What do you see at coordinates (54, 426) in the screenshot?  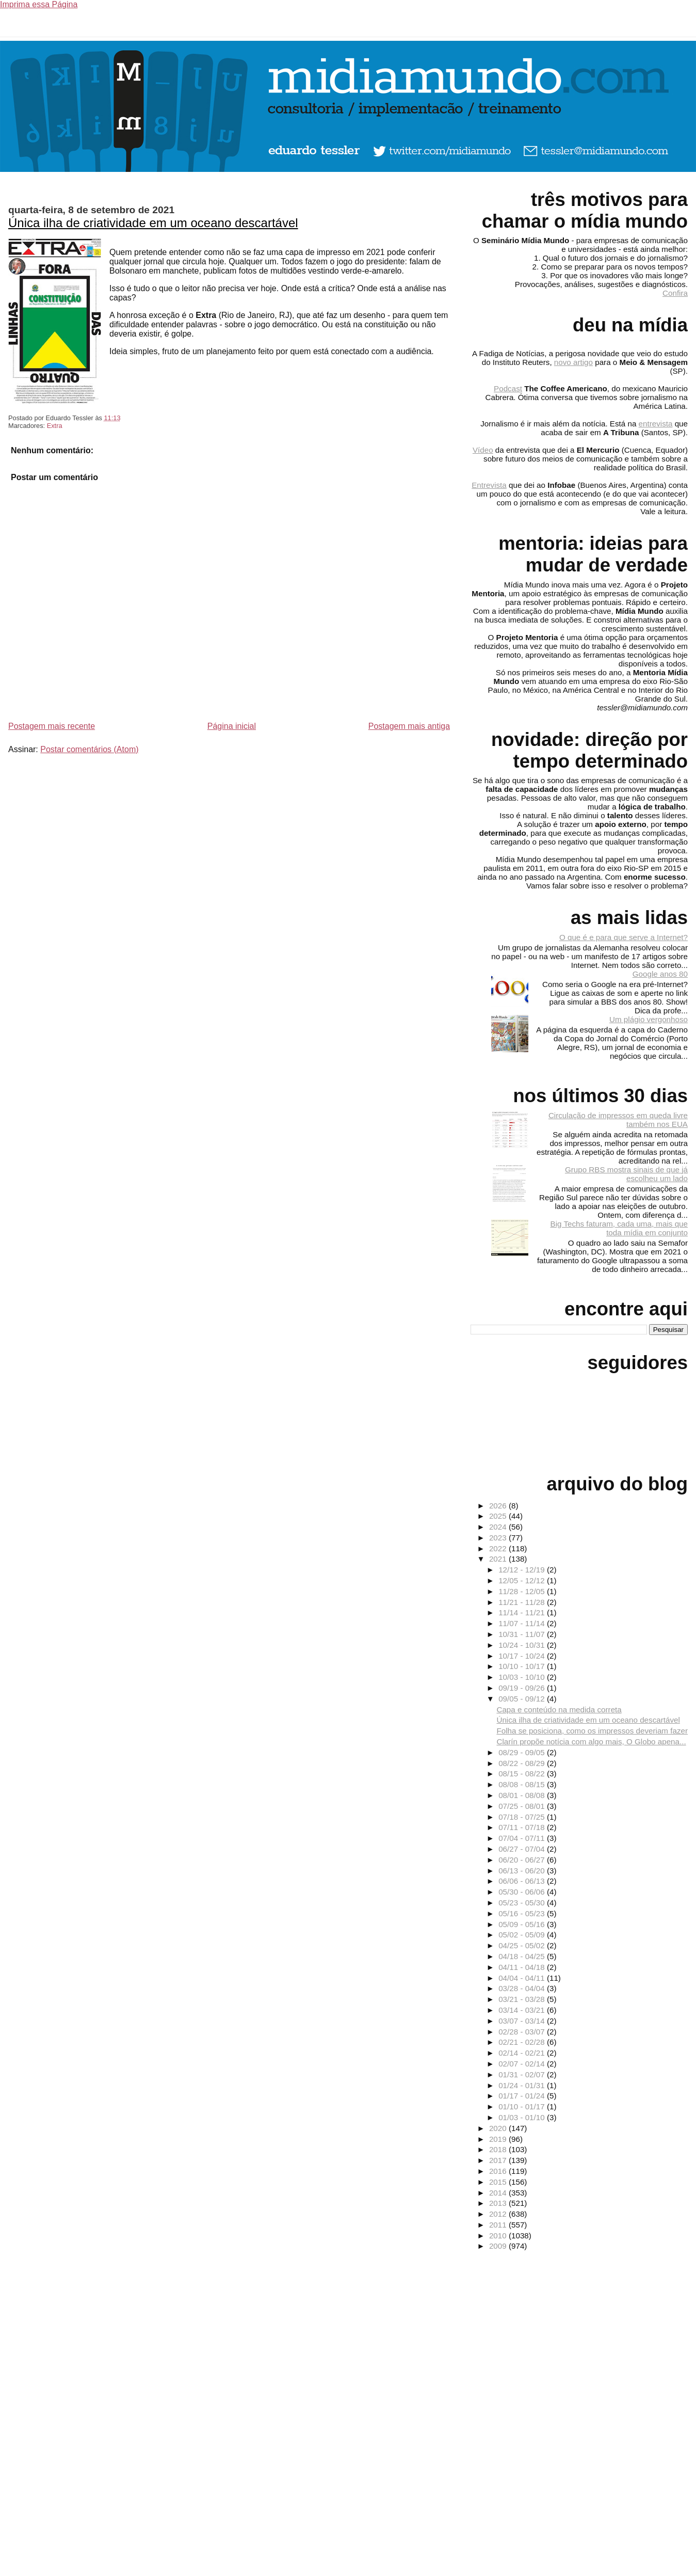 I see `Extra` at bounding box center [54, 426].